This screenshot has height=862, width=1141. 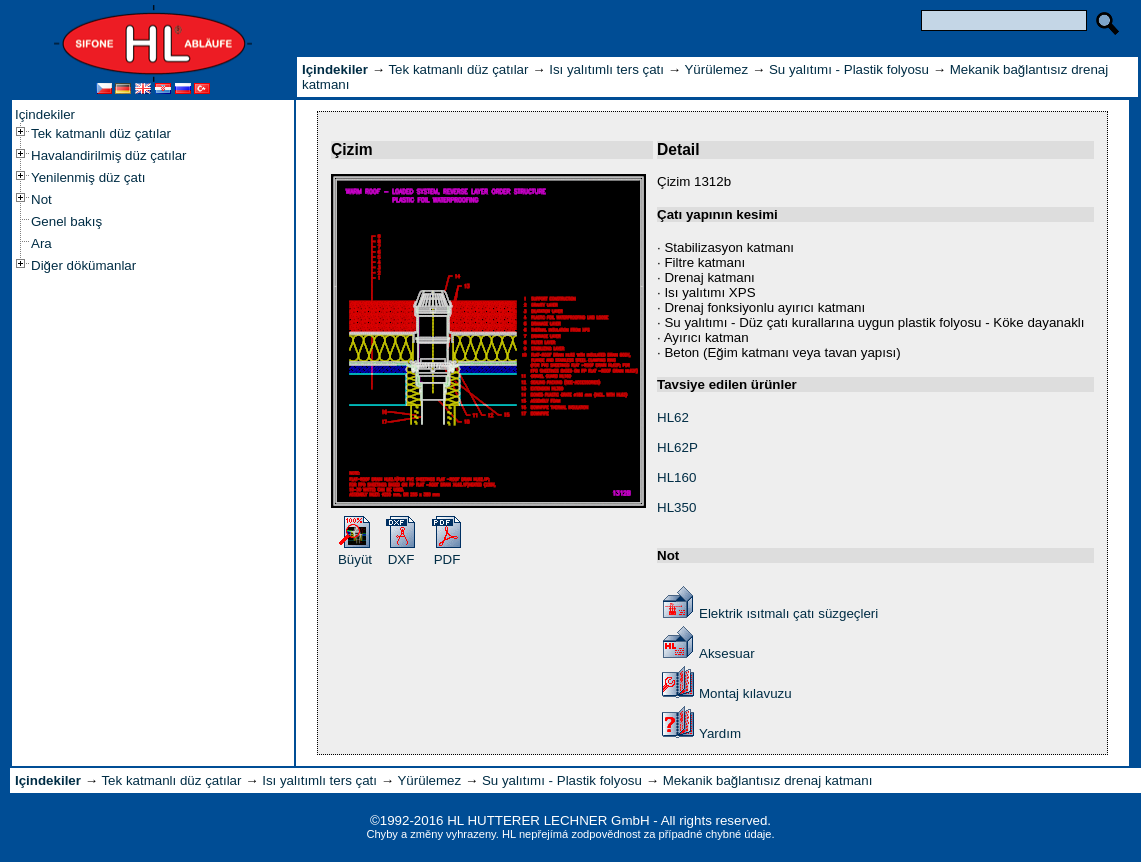 What do you see at coordinates (101, 133) in the screenshot?
I see `Tek katmanlı düz çatılar` at bounding box center [101, 133].